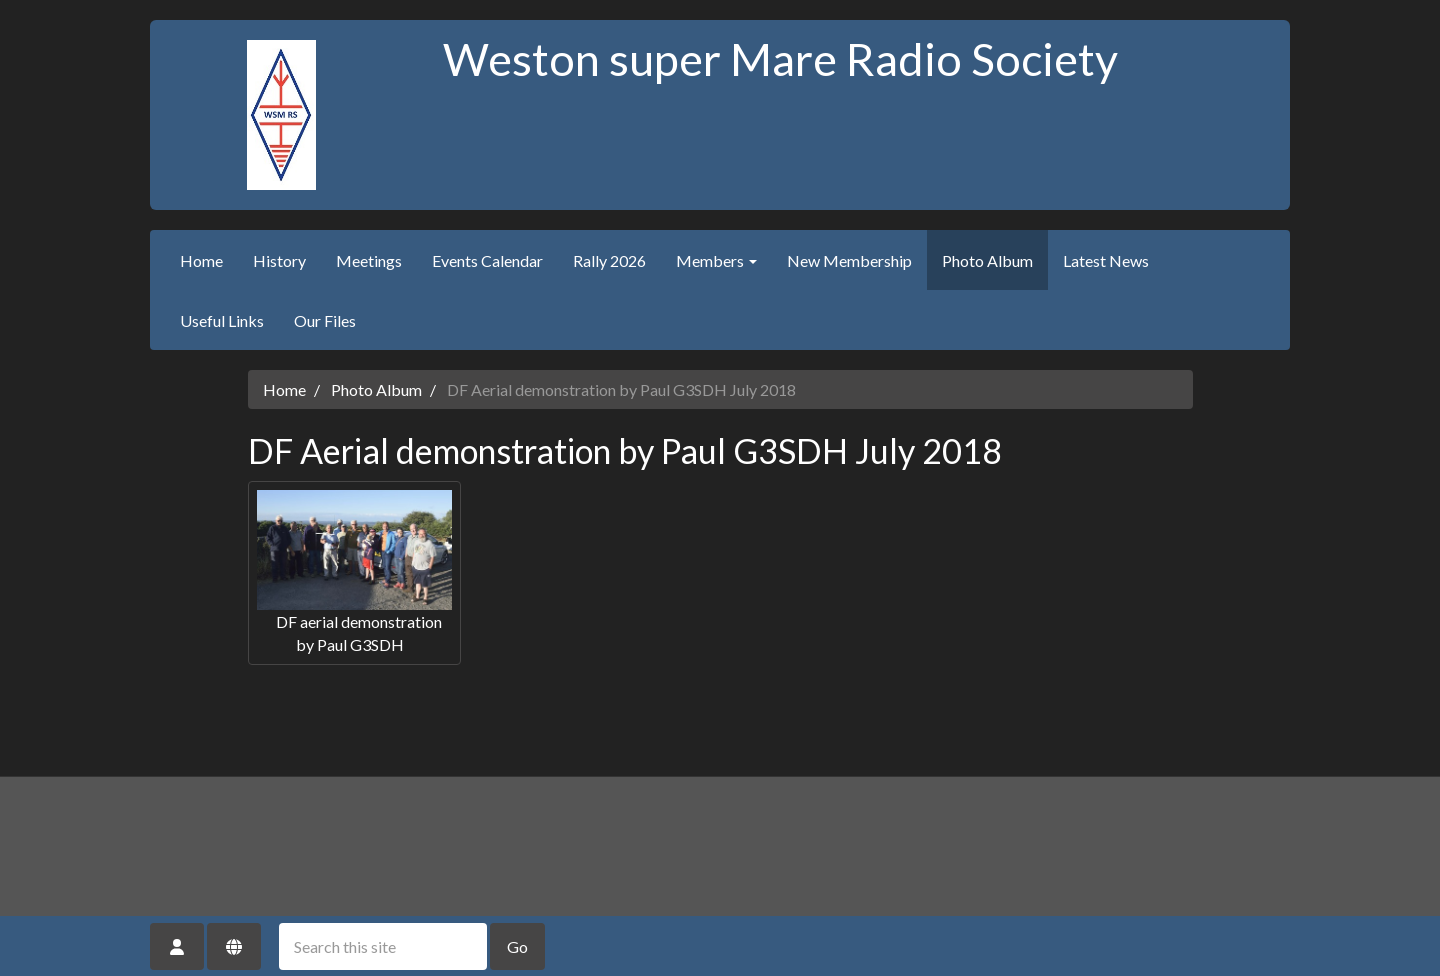  What do you see at coordinates (609, 260) in the screenshot?
I see `Rally 2026` at bounding box center [609, 260].